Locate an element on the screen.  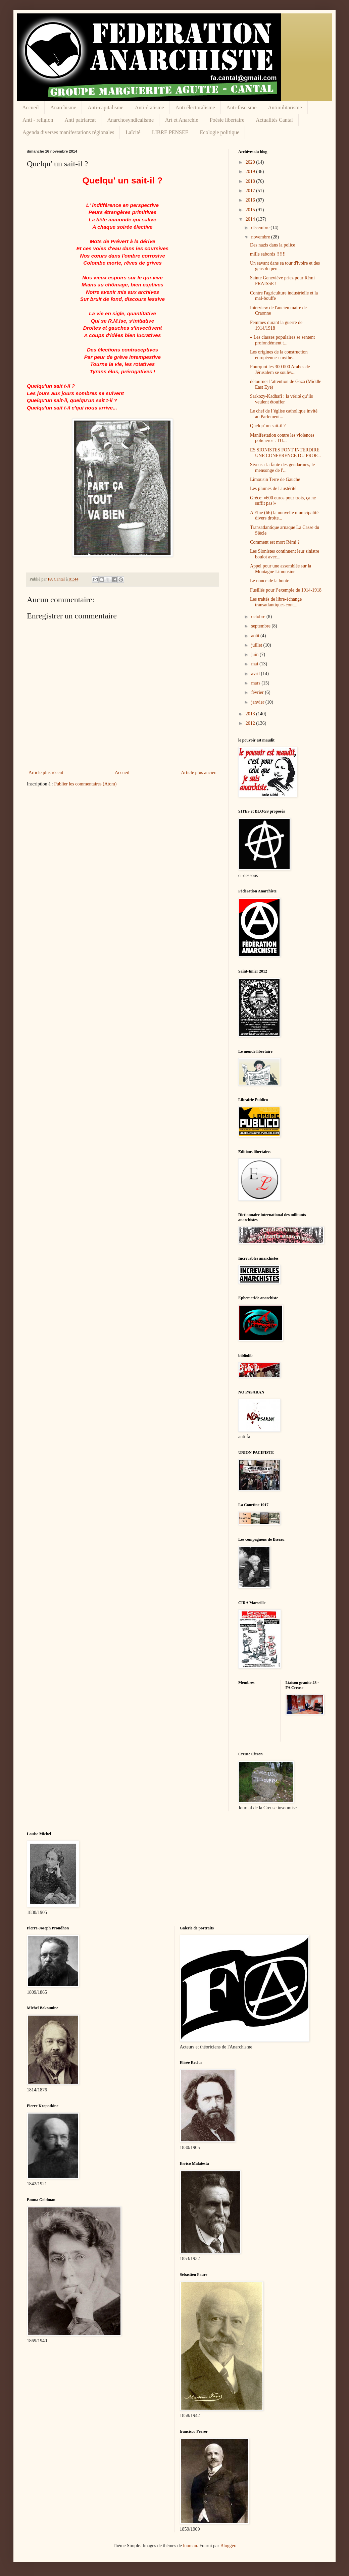
2019 is located at coordinates (251, 171).